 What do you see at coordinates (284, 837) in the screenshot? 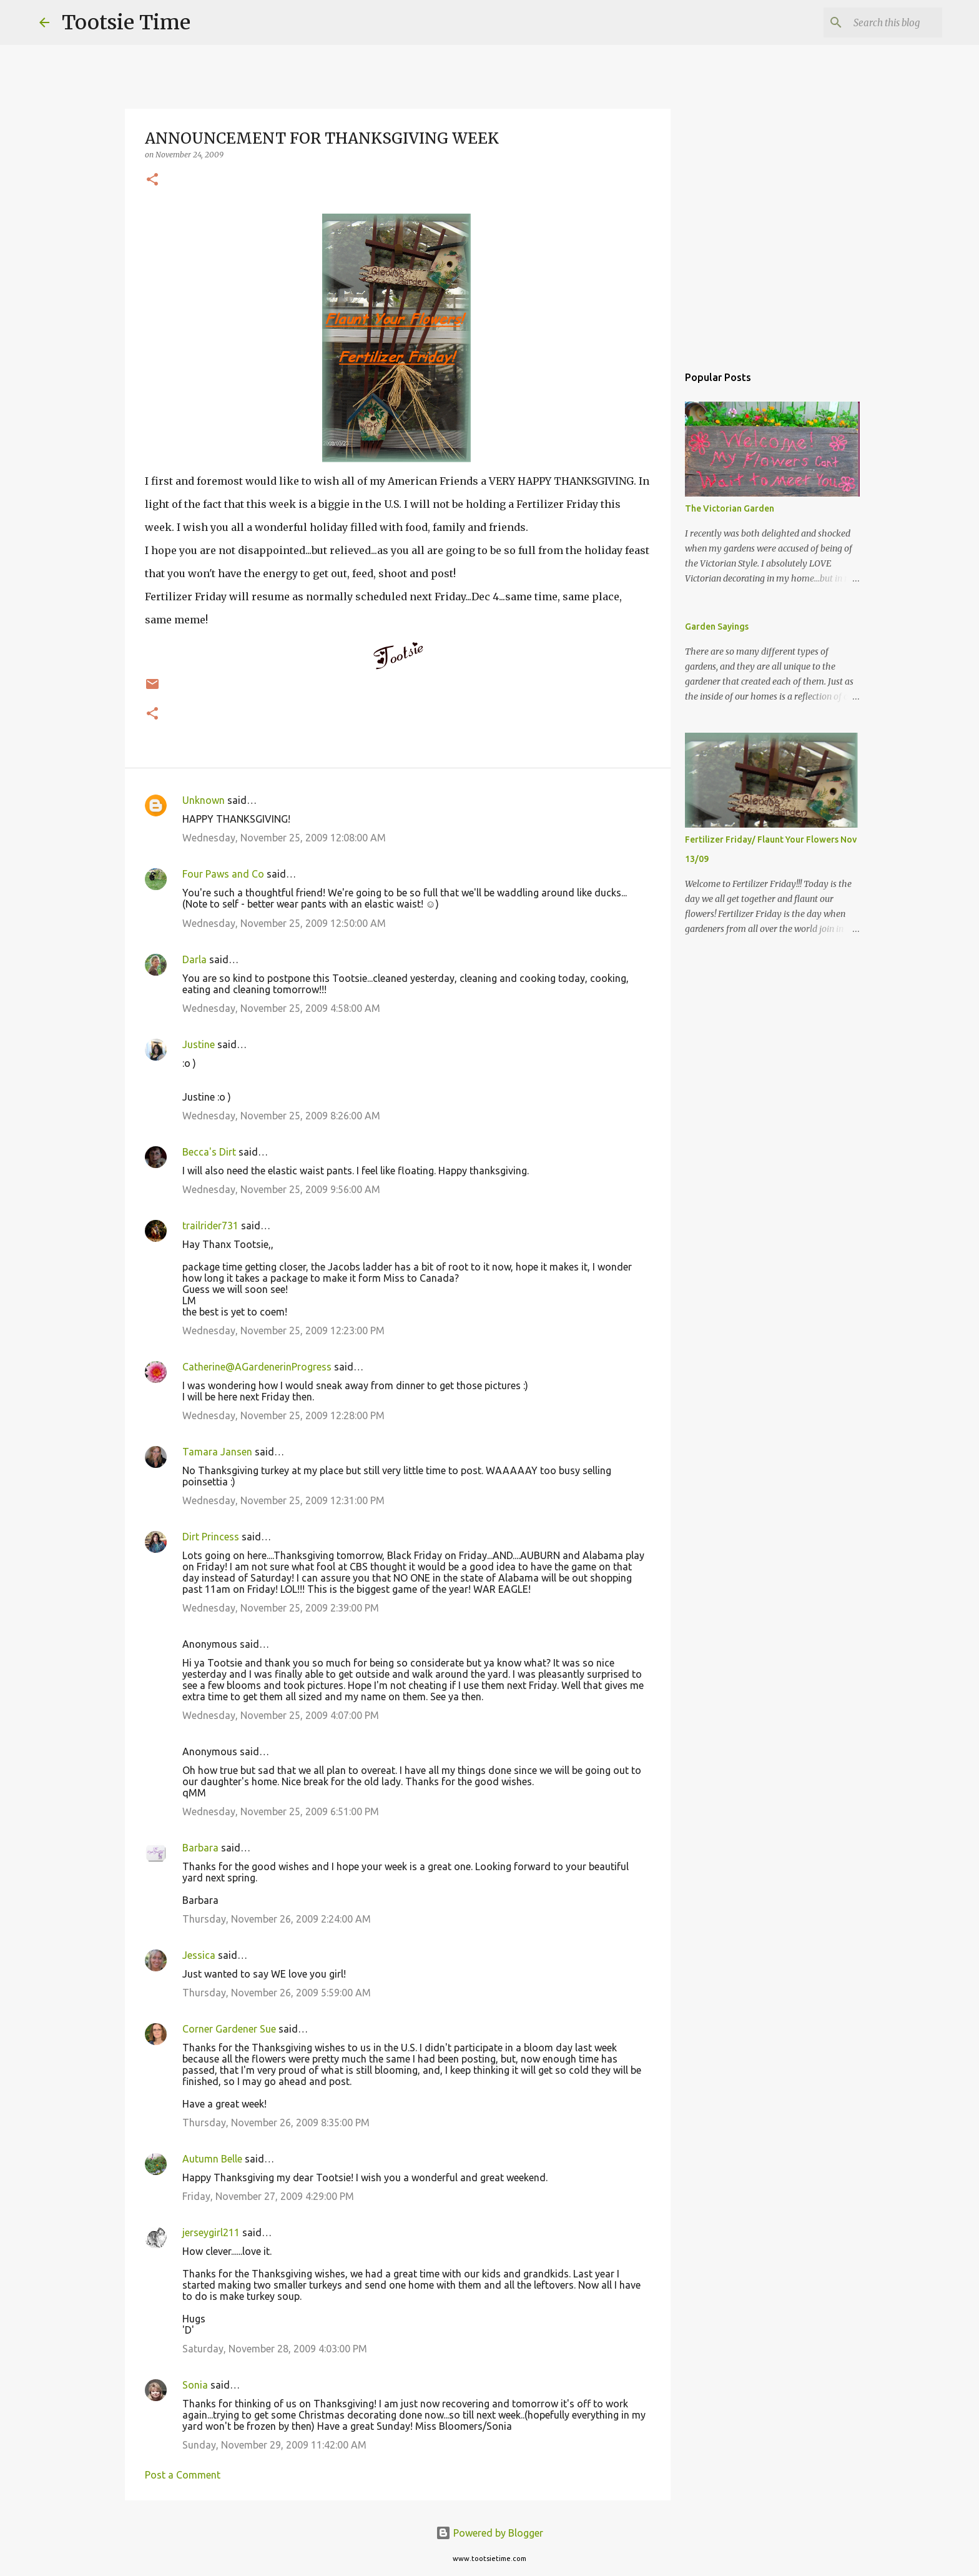
I see `Wednesday, November 25, 2009 12:08:00 AM` at bounding box center [284, 837].